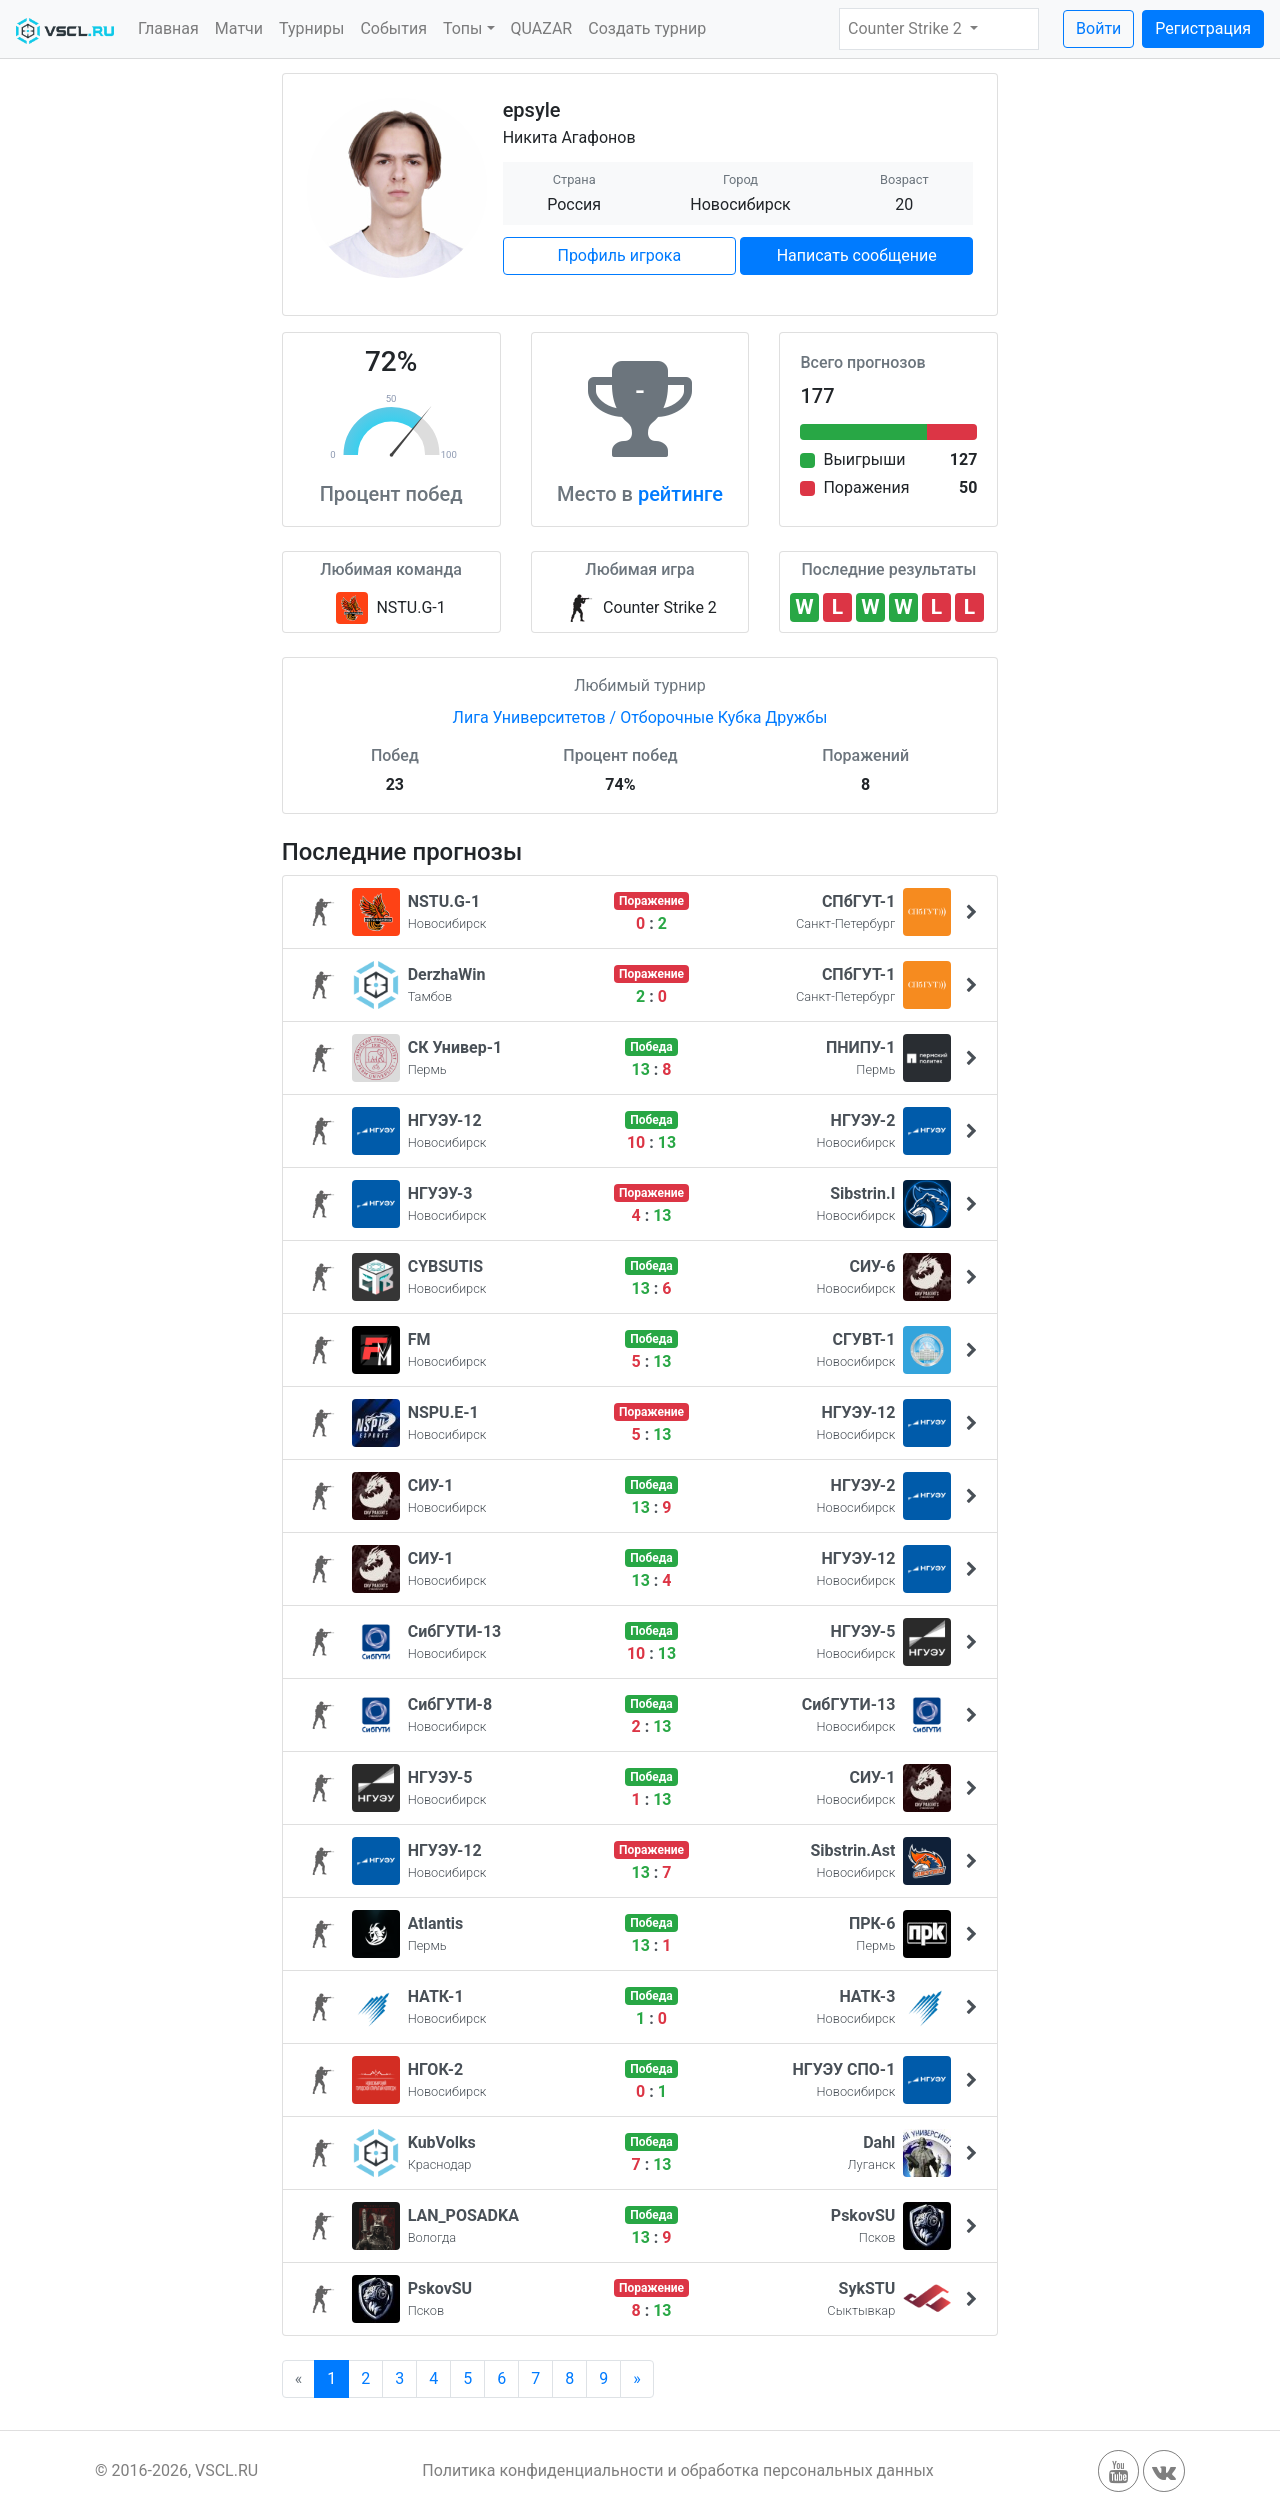  What do you see at coordinates (907, 28) in the screenshot?
I see `Counter Strike 2 [button]` at bounding box center [907, 28].